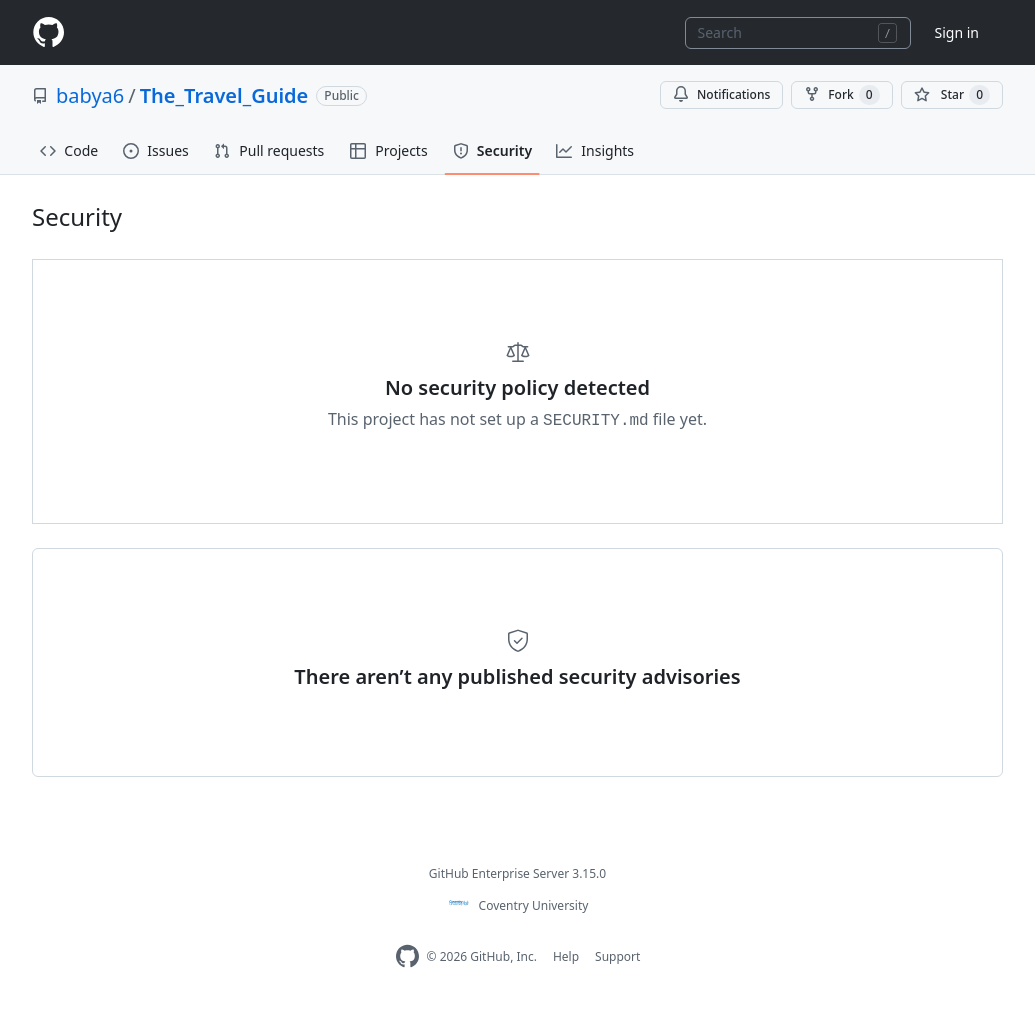 Image resolution: width=1035 pixels, height=1009 pixels. What do you see at coordinates (90, 95) in the screenshot?
I see `babya6` at bounding box center [90, 95].